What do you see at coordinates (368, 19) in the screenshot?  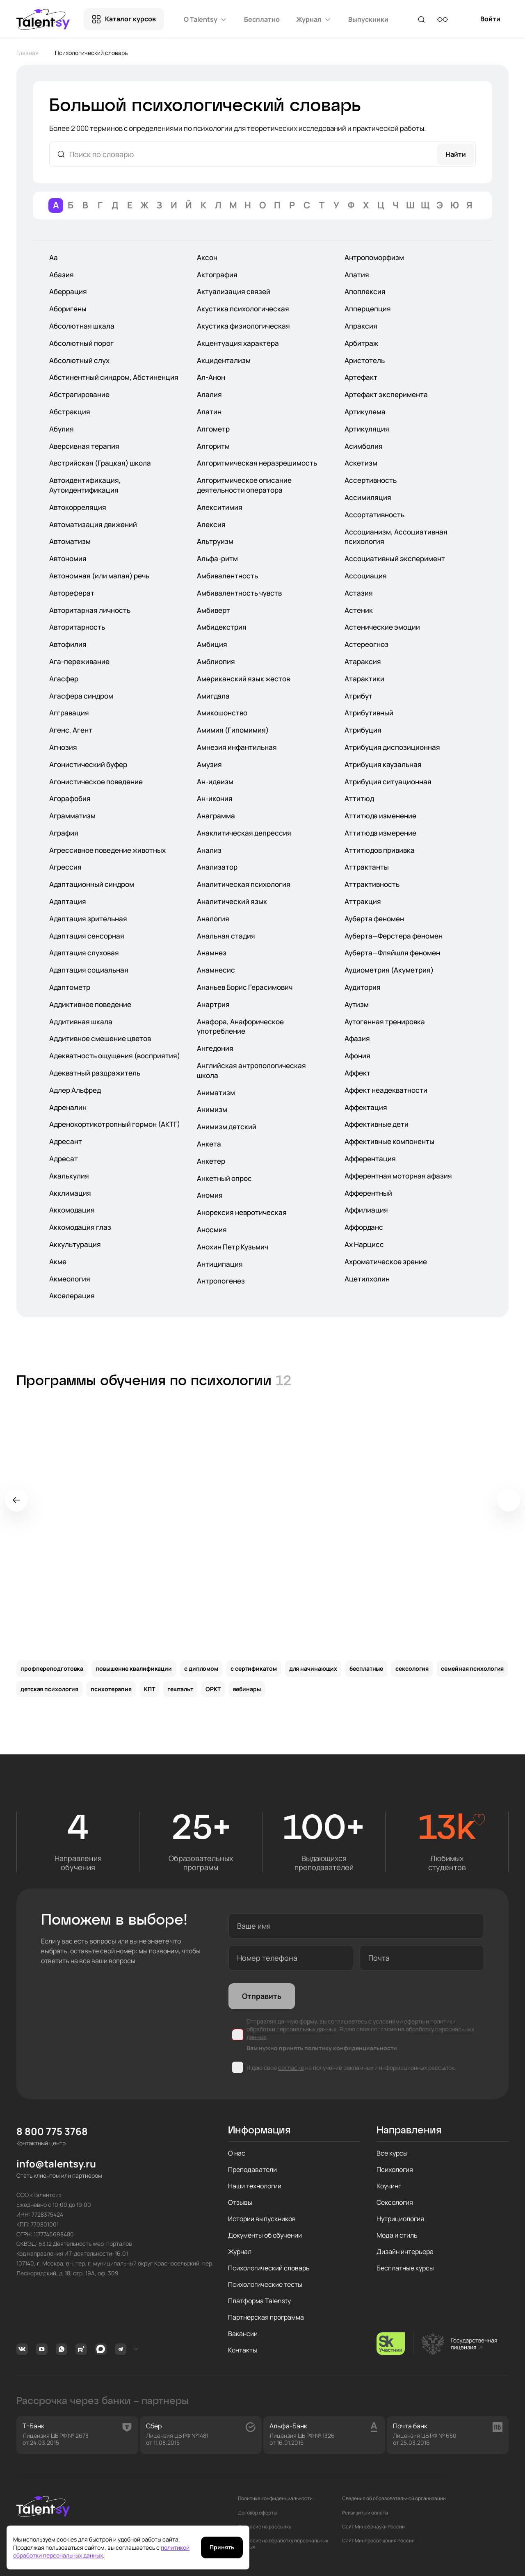 I see `Выпускники` at bounding box center [368, 19].